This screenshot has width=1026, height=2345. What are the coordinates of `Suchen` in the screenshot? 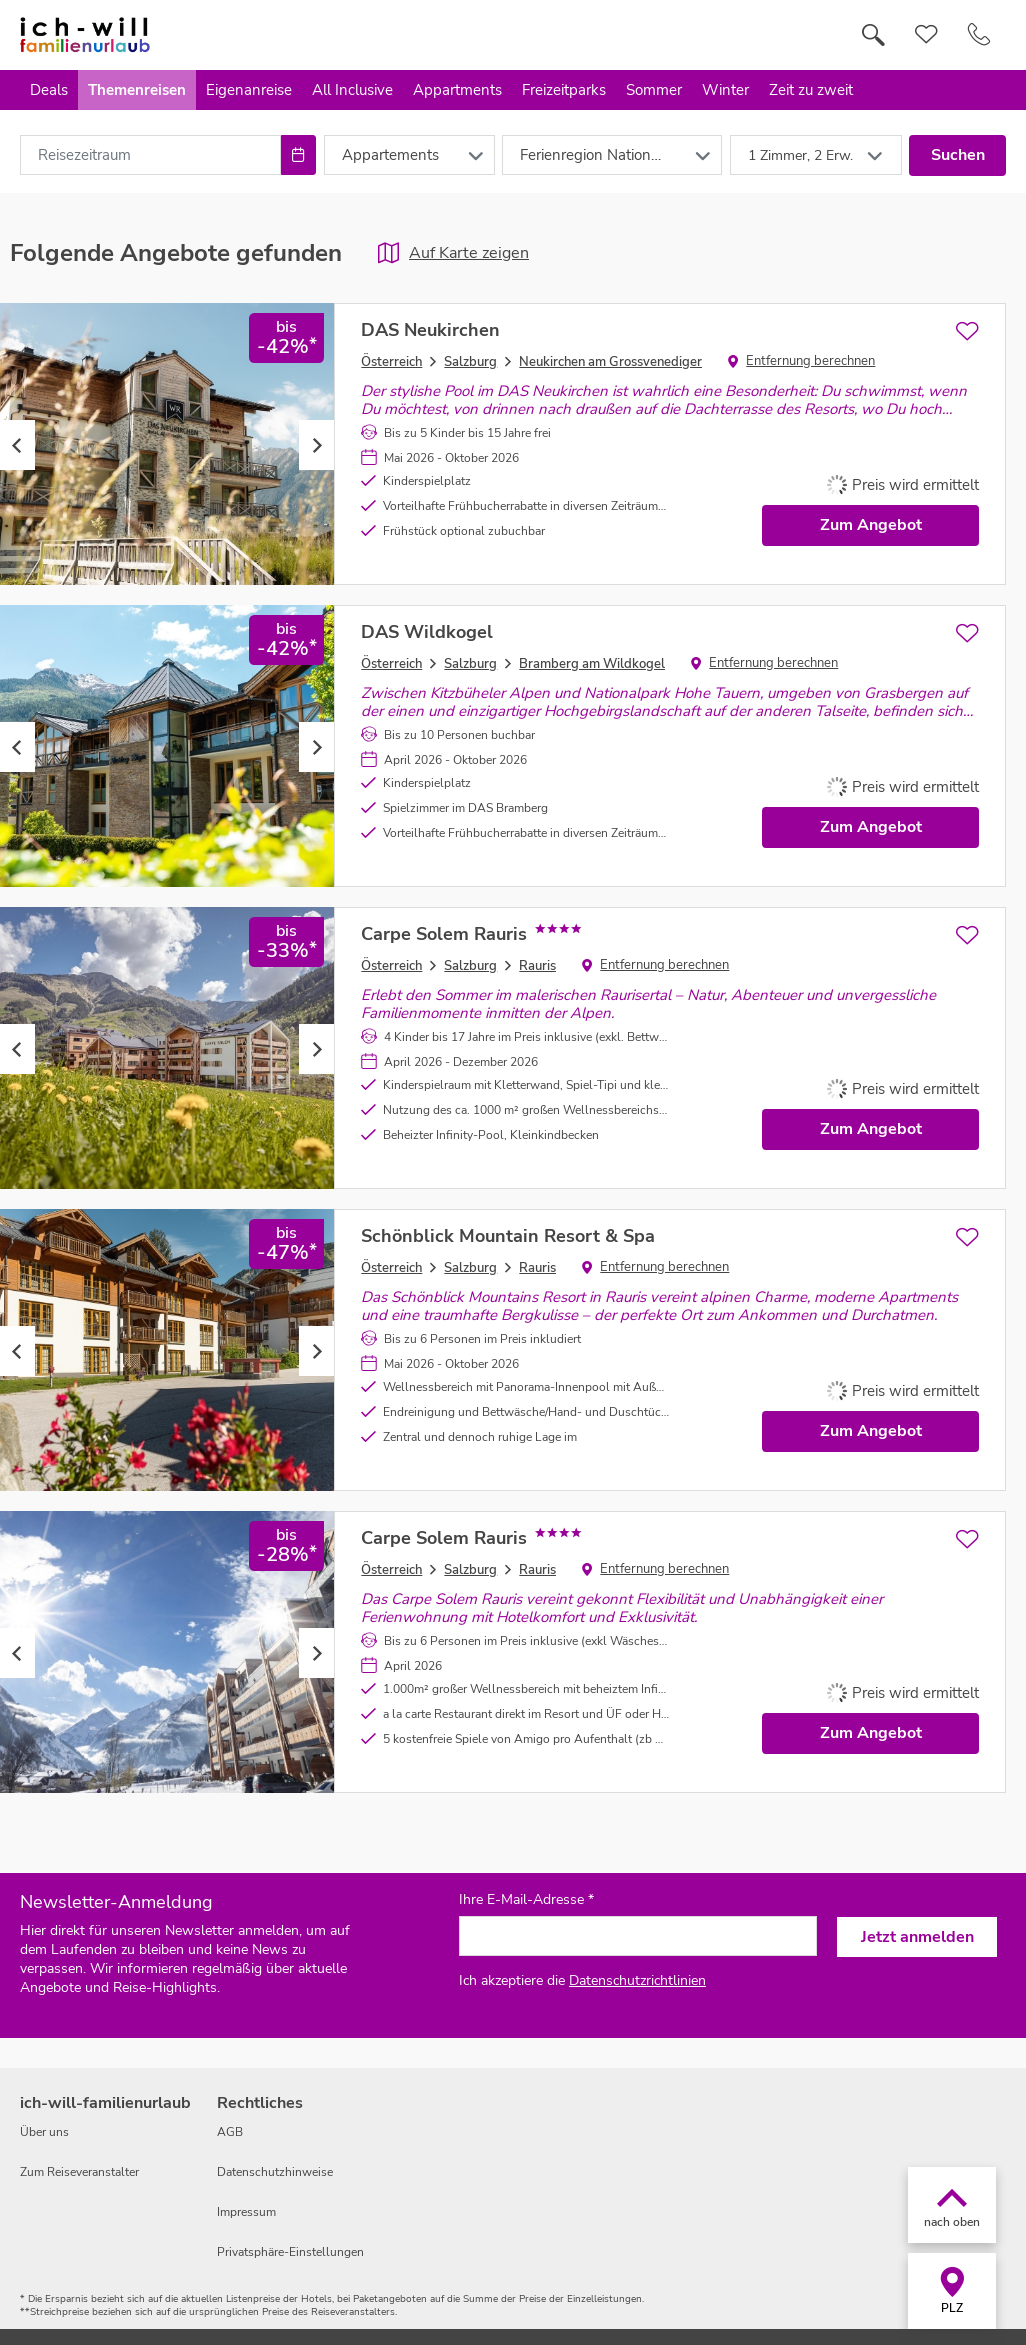 It's located at (958, 155).